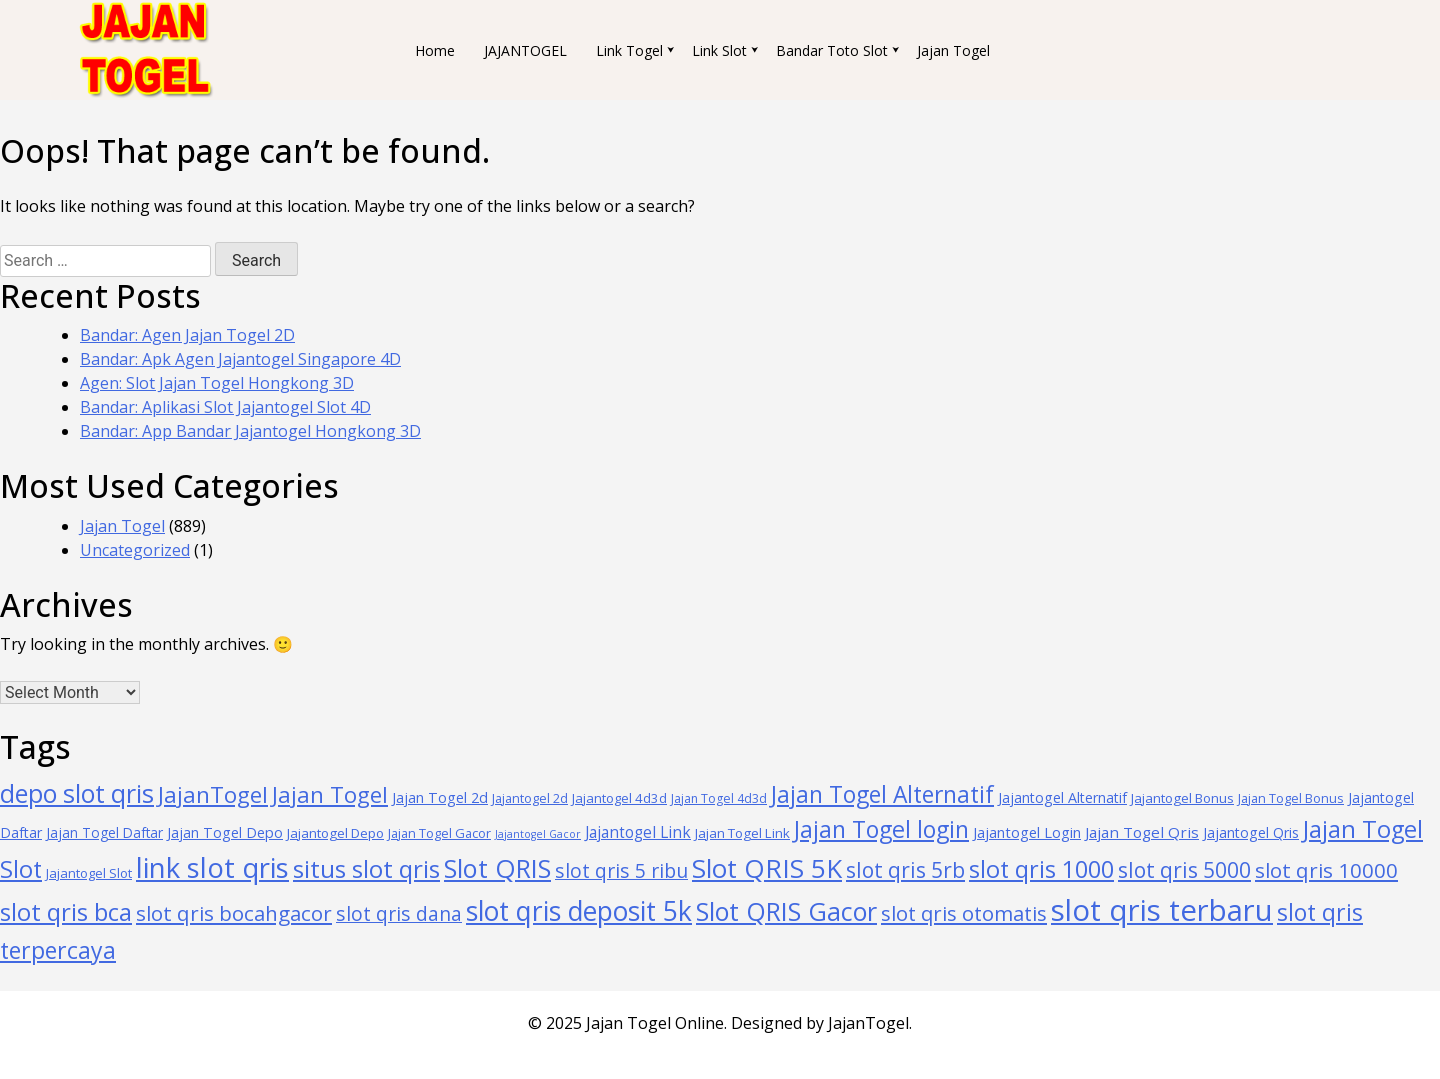 This screenshot has width=1440, height=1079. I want to click on JajanTogel [JajanTogel (187 items)], so click(213, 794).